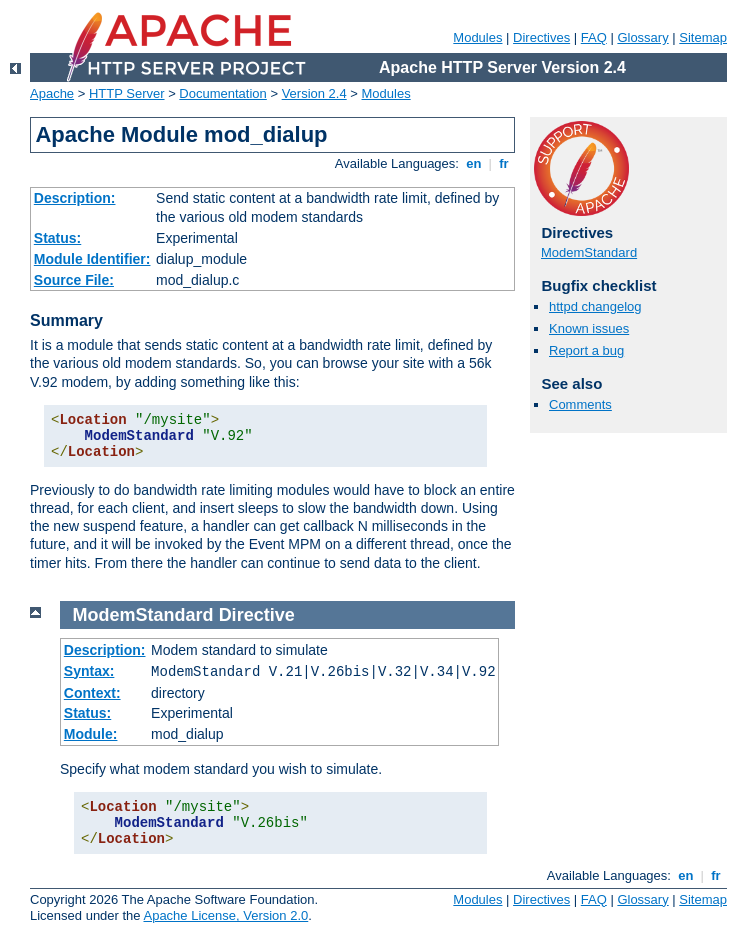 The width and height of the screenshot is (741, 951). What do you see at coordinates (75, 198) in the screenshot?
I see `Description:` at bounding box center [75, 198].